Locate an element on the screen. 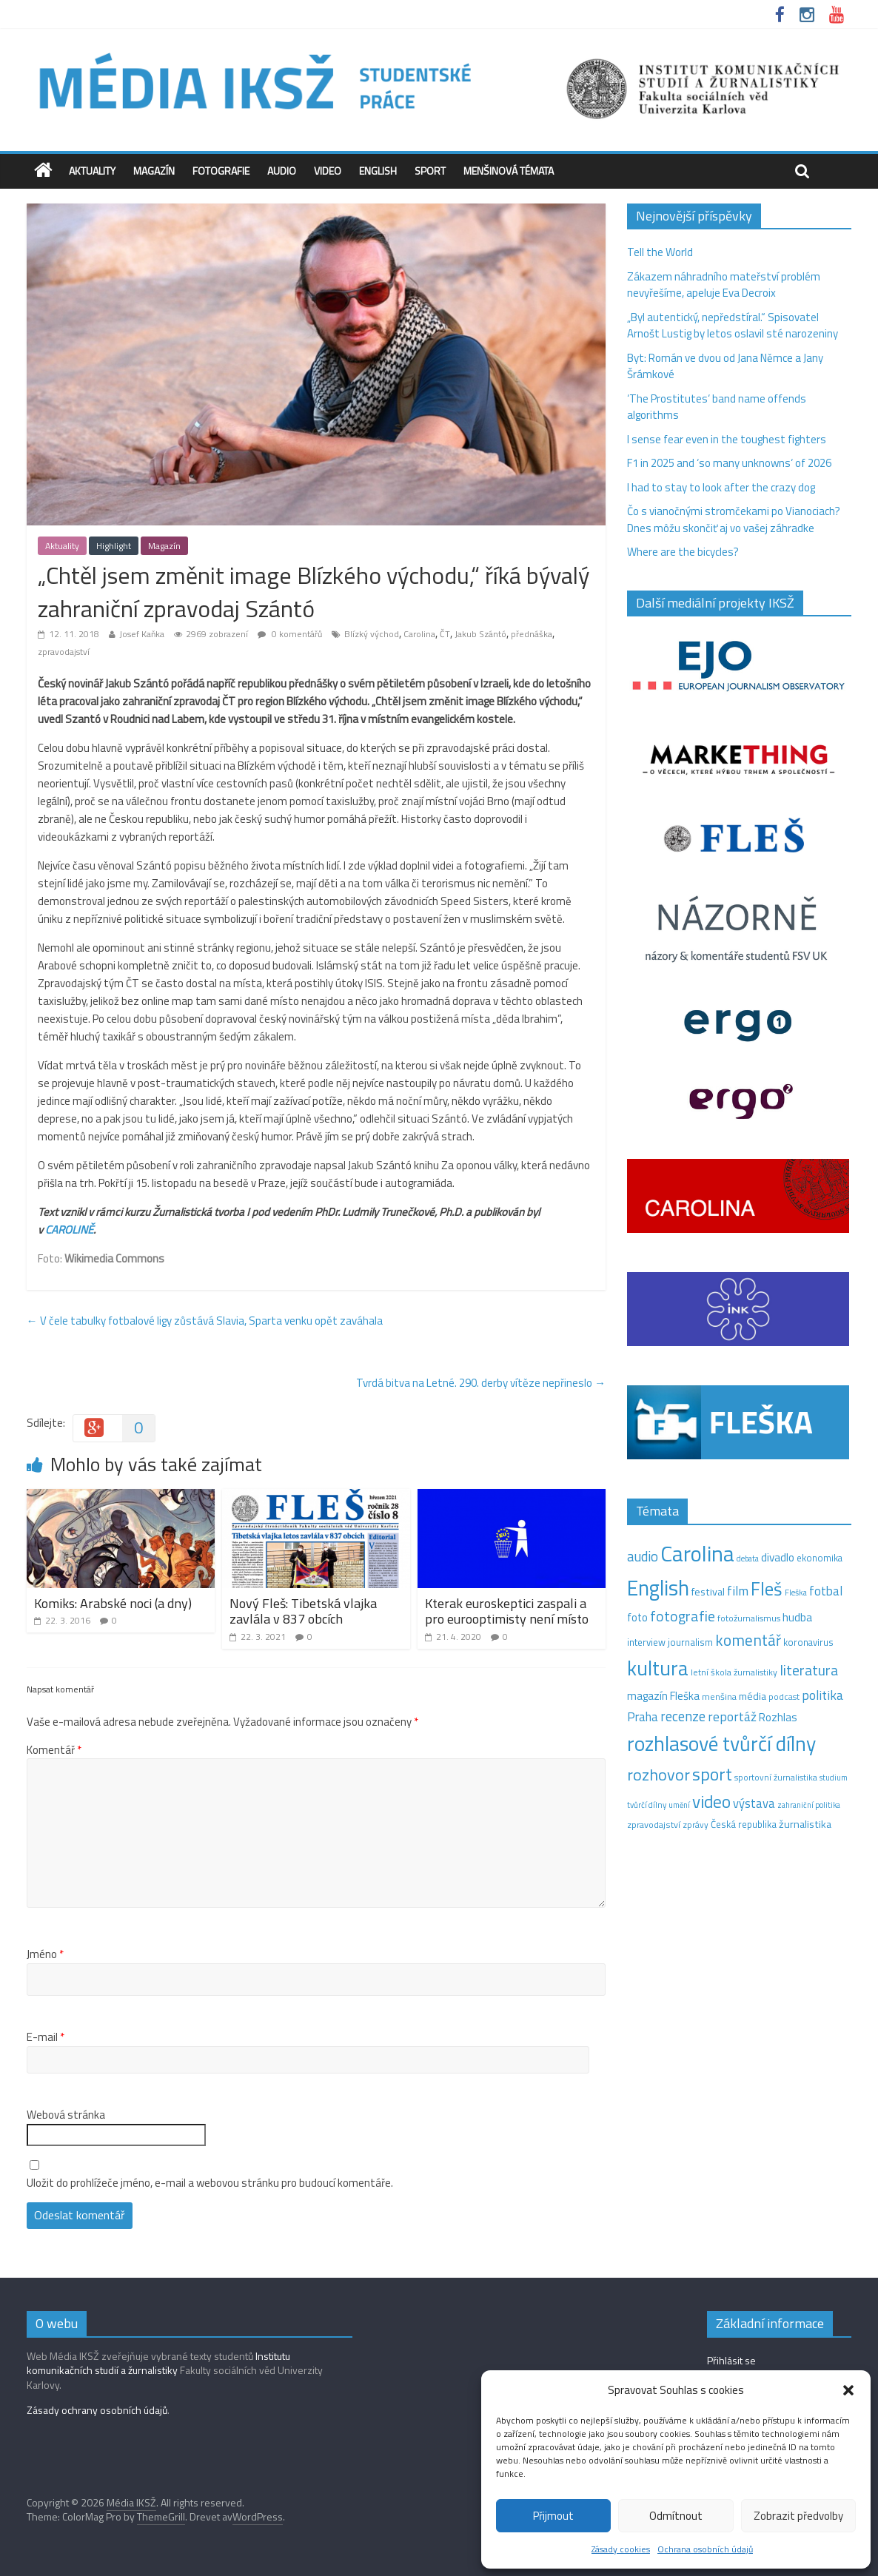 The image size is (878, 2576). Nový Fleš: Tibetská vlajka zavlála v 837 obcích is located at coordinates (303, 1611).